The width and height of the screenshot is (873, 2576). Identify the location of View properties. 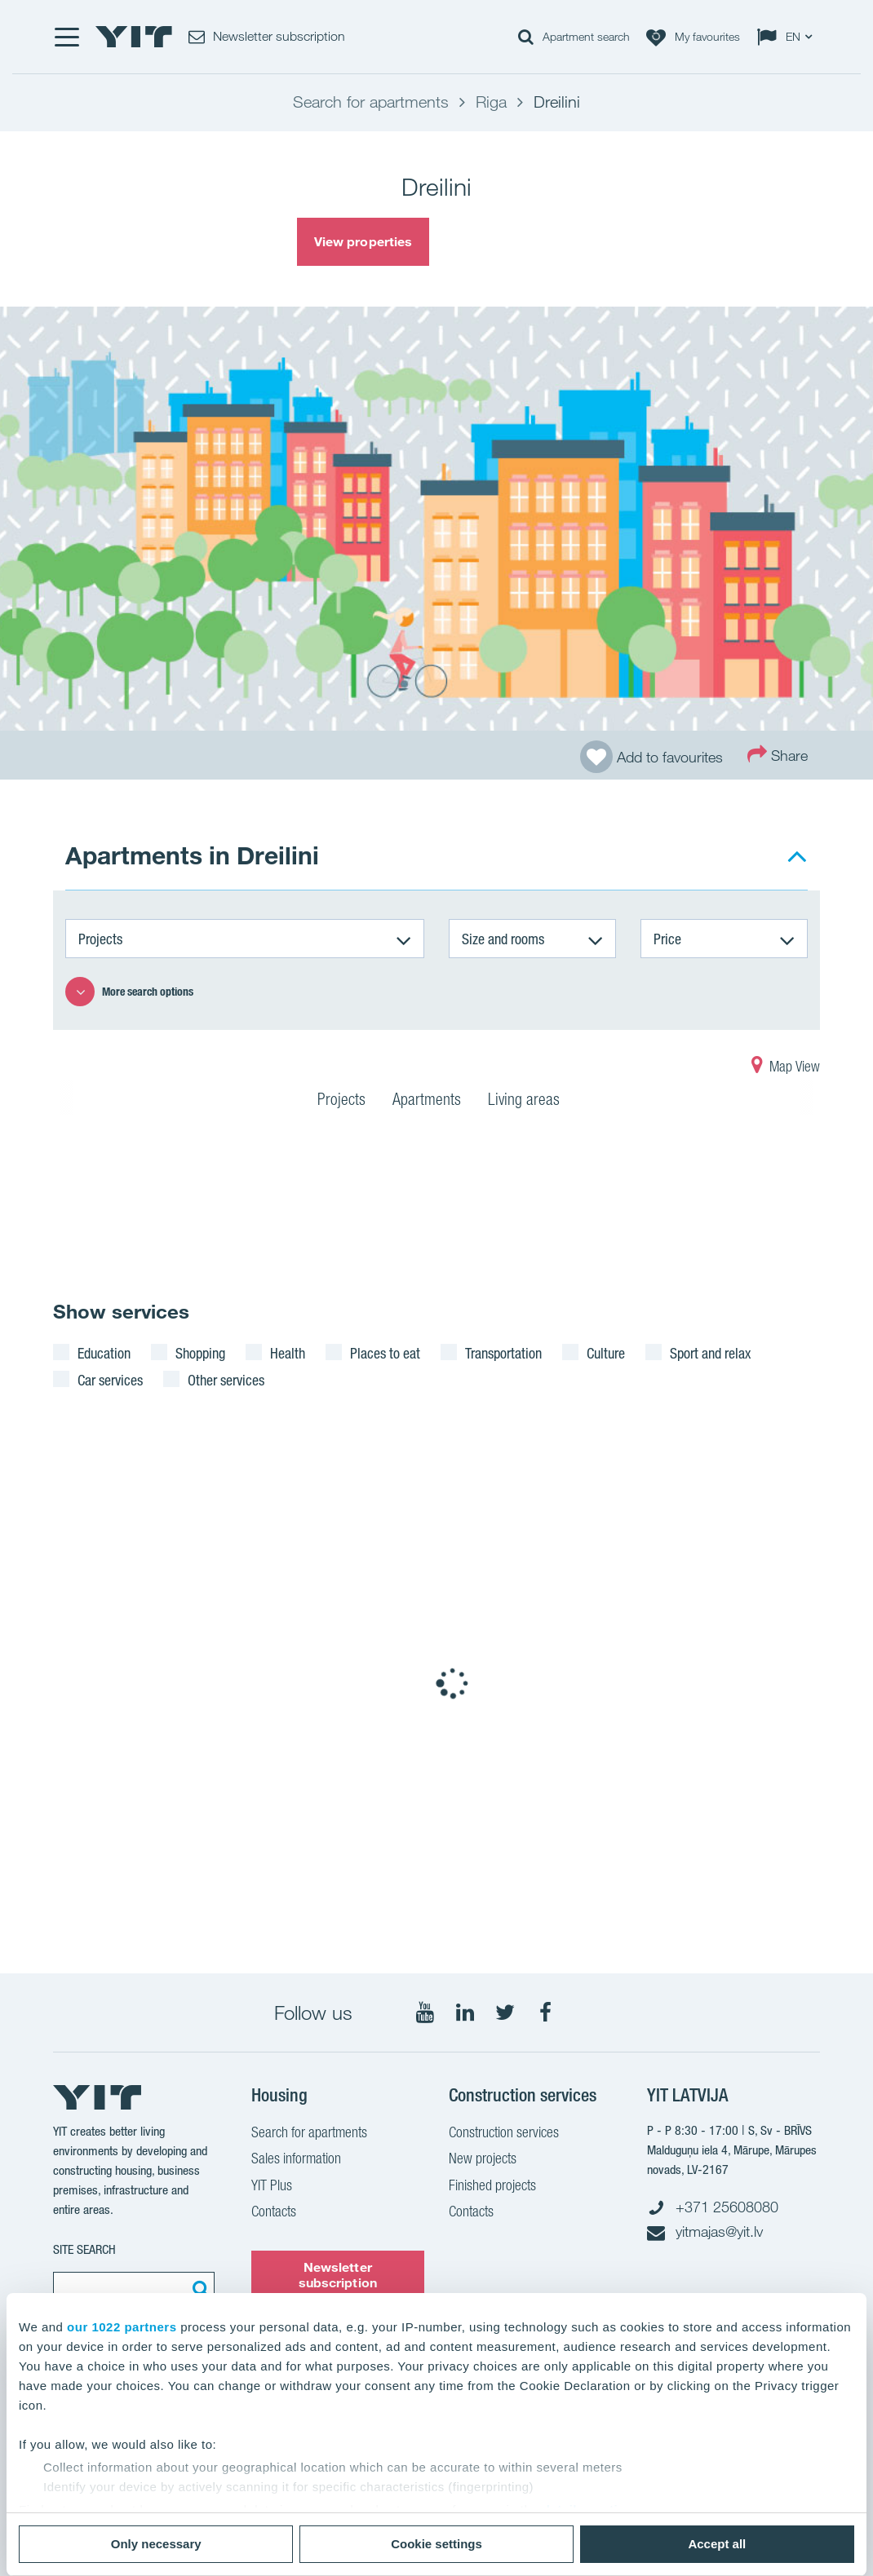
(363, 241).